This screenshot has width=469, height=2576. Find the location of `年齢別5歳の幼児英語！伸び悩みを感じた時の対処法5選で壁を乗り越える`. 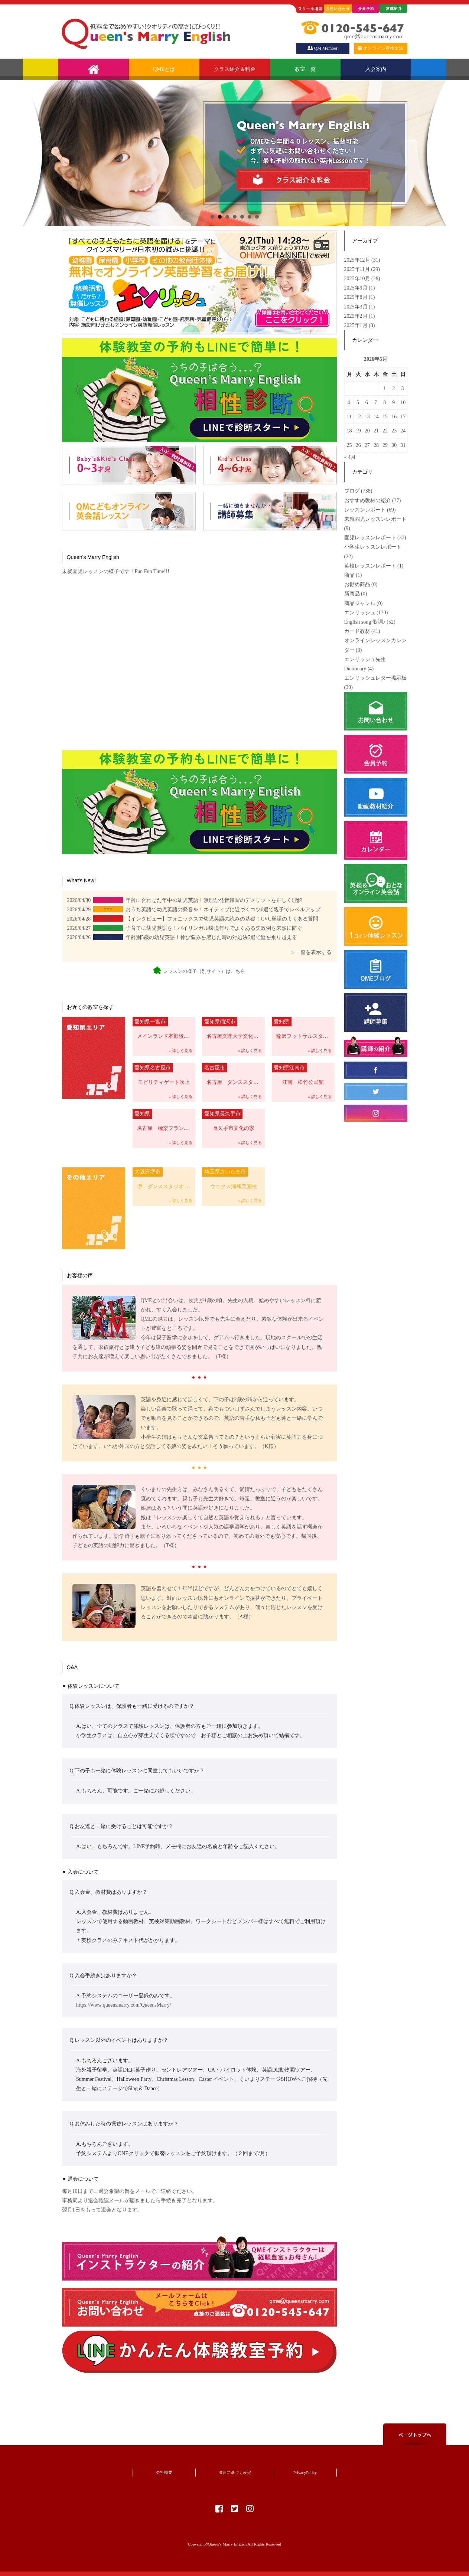

年齢別5歳の幼児英語！伸び悩みを感じた時の対処法5選で壁を乗り越える is located at coordinates (211, 937).